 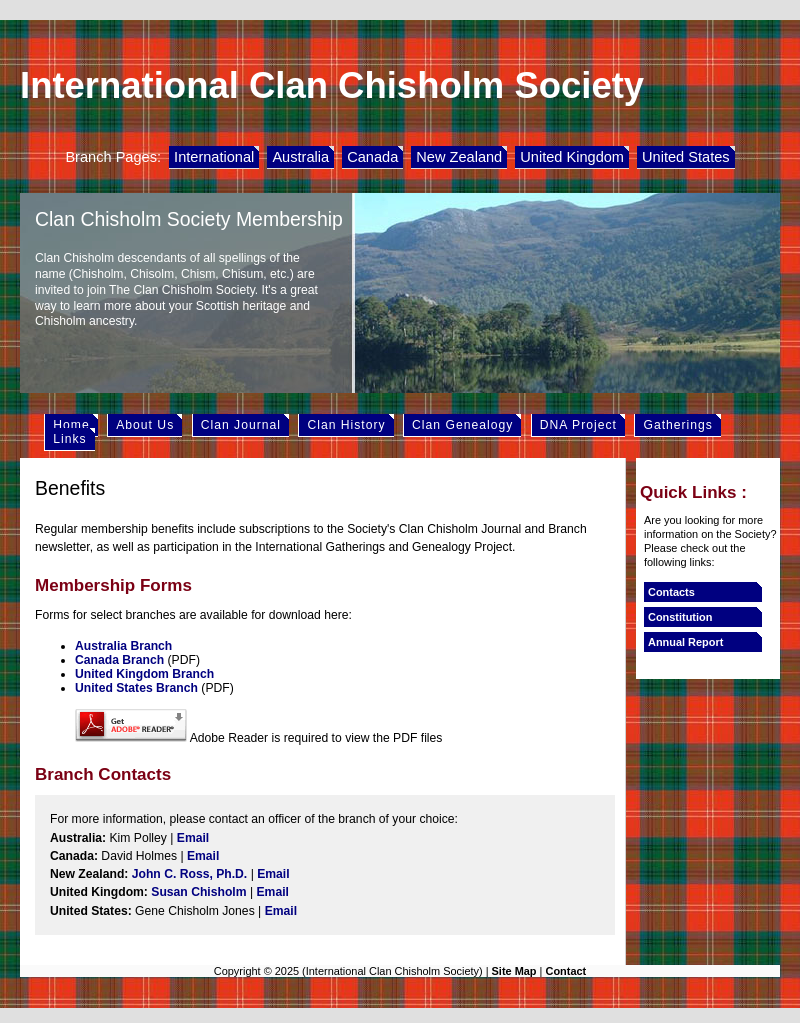 I want to click on Clan History, so click(x=346, y=425).